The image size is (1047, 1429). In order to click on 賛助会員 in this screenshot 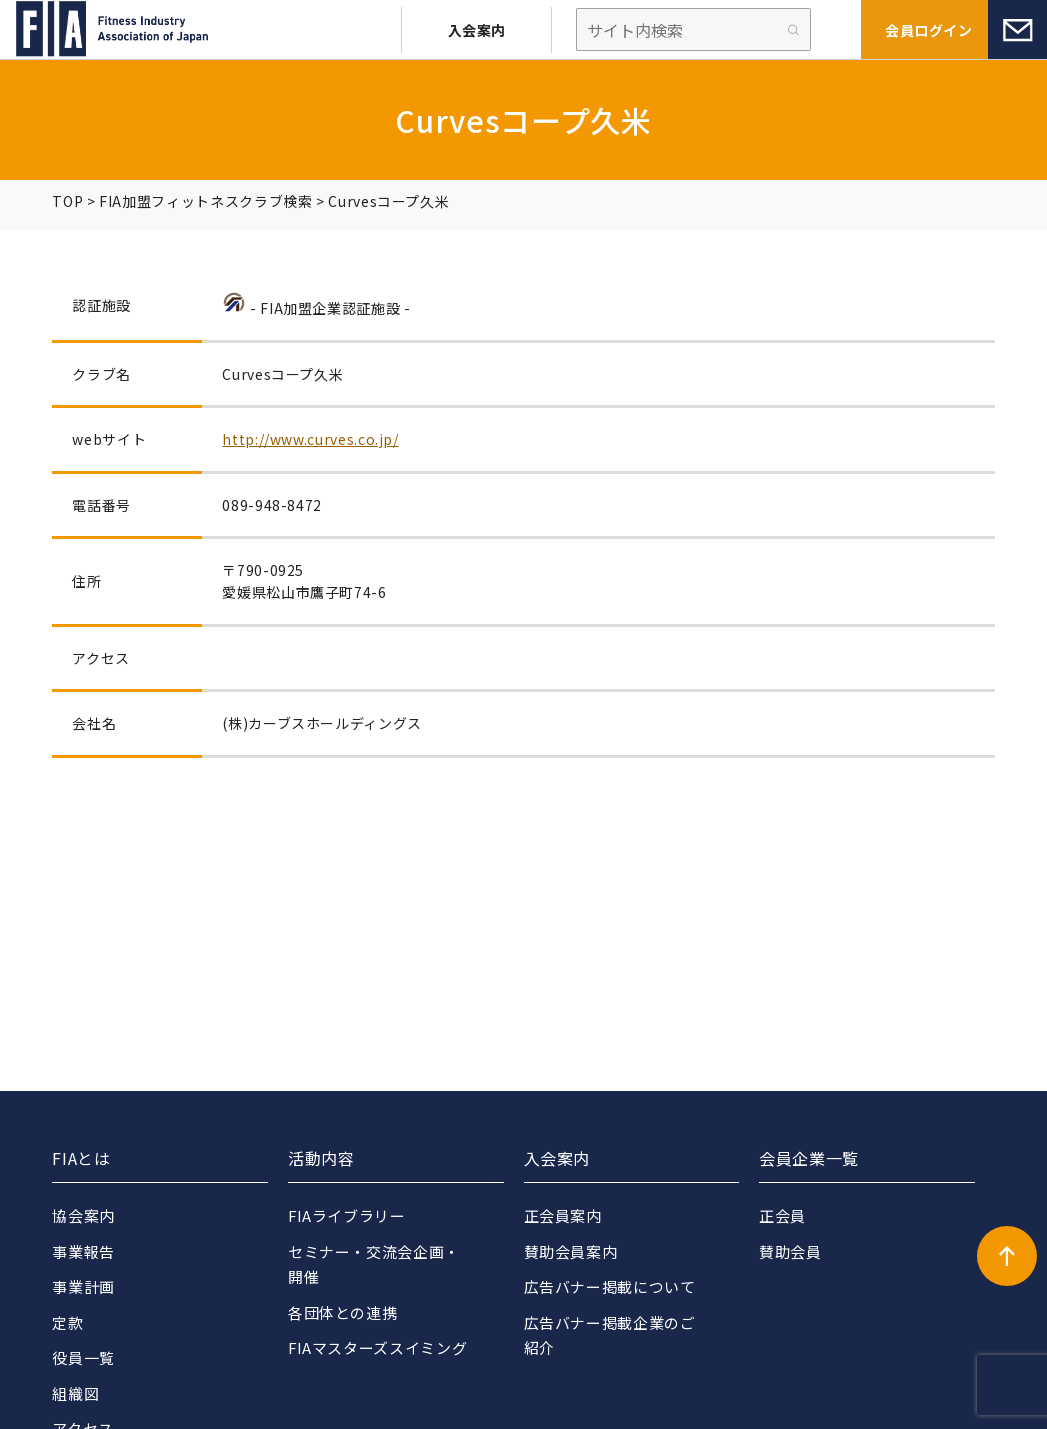, I will do `click(790, 1251)`.